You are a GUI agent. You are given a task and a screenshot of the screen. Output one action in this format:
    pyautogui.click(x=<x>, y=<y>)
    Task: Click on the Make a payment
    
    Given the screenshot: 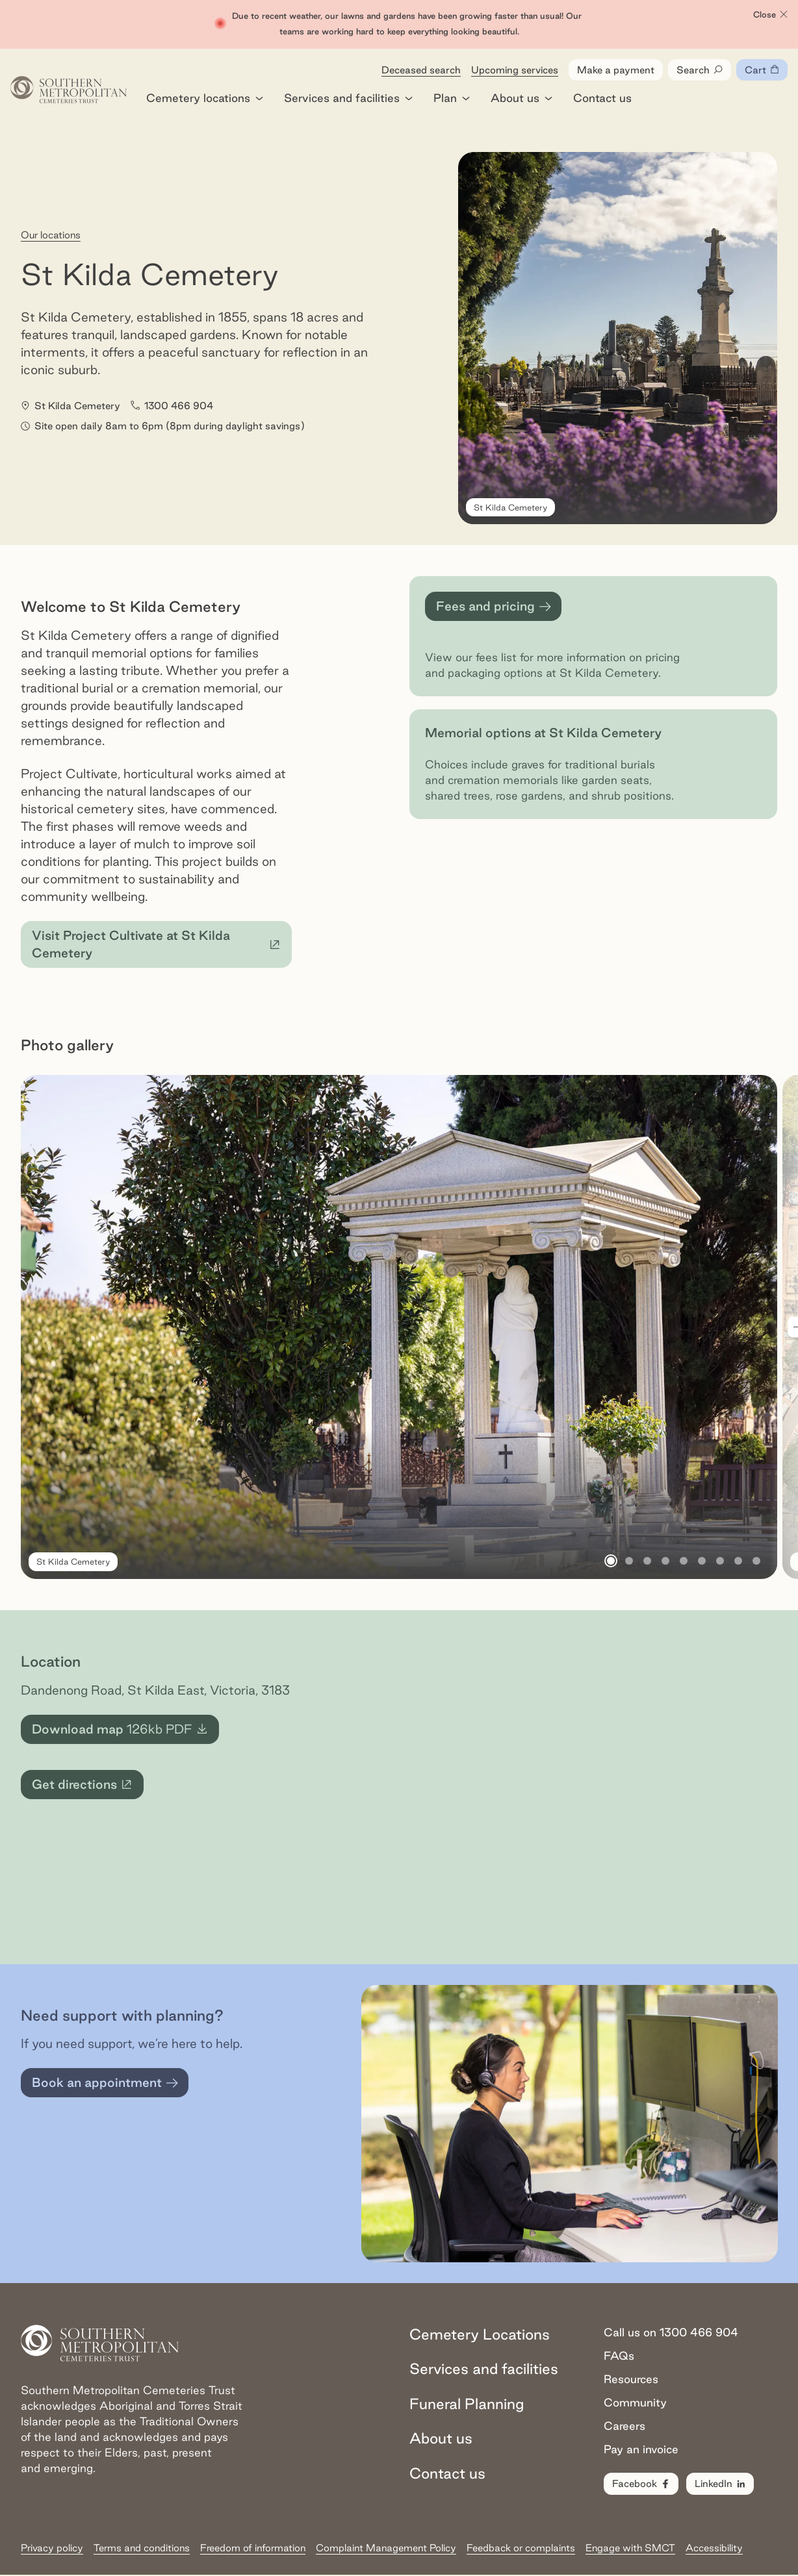 What is the action you would take?
    pyautogui.click(x=615, y=70)
    